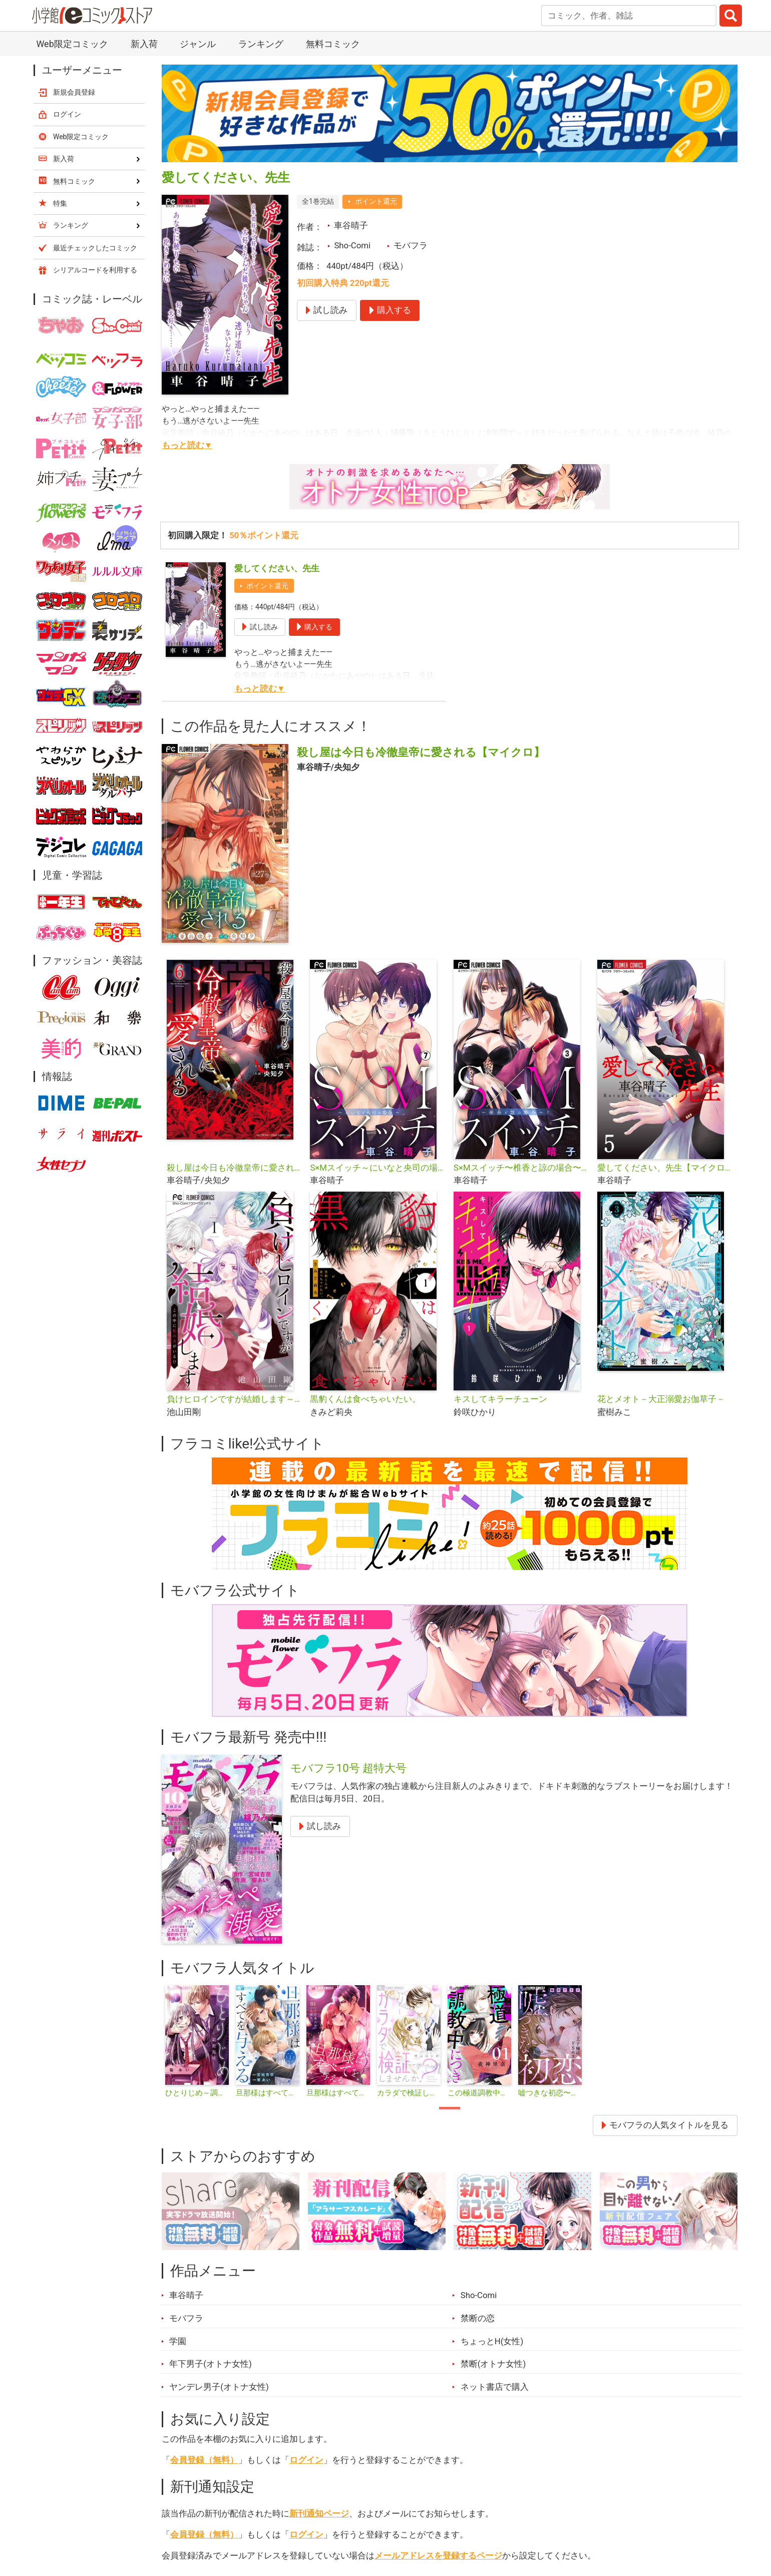  What do you see at coordinates (521, 1168) in the screenshot?
I see `S×Mスイッチ〜椎香と諒の場合〜【マイクロ】` at bounding box center [521, 1168].